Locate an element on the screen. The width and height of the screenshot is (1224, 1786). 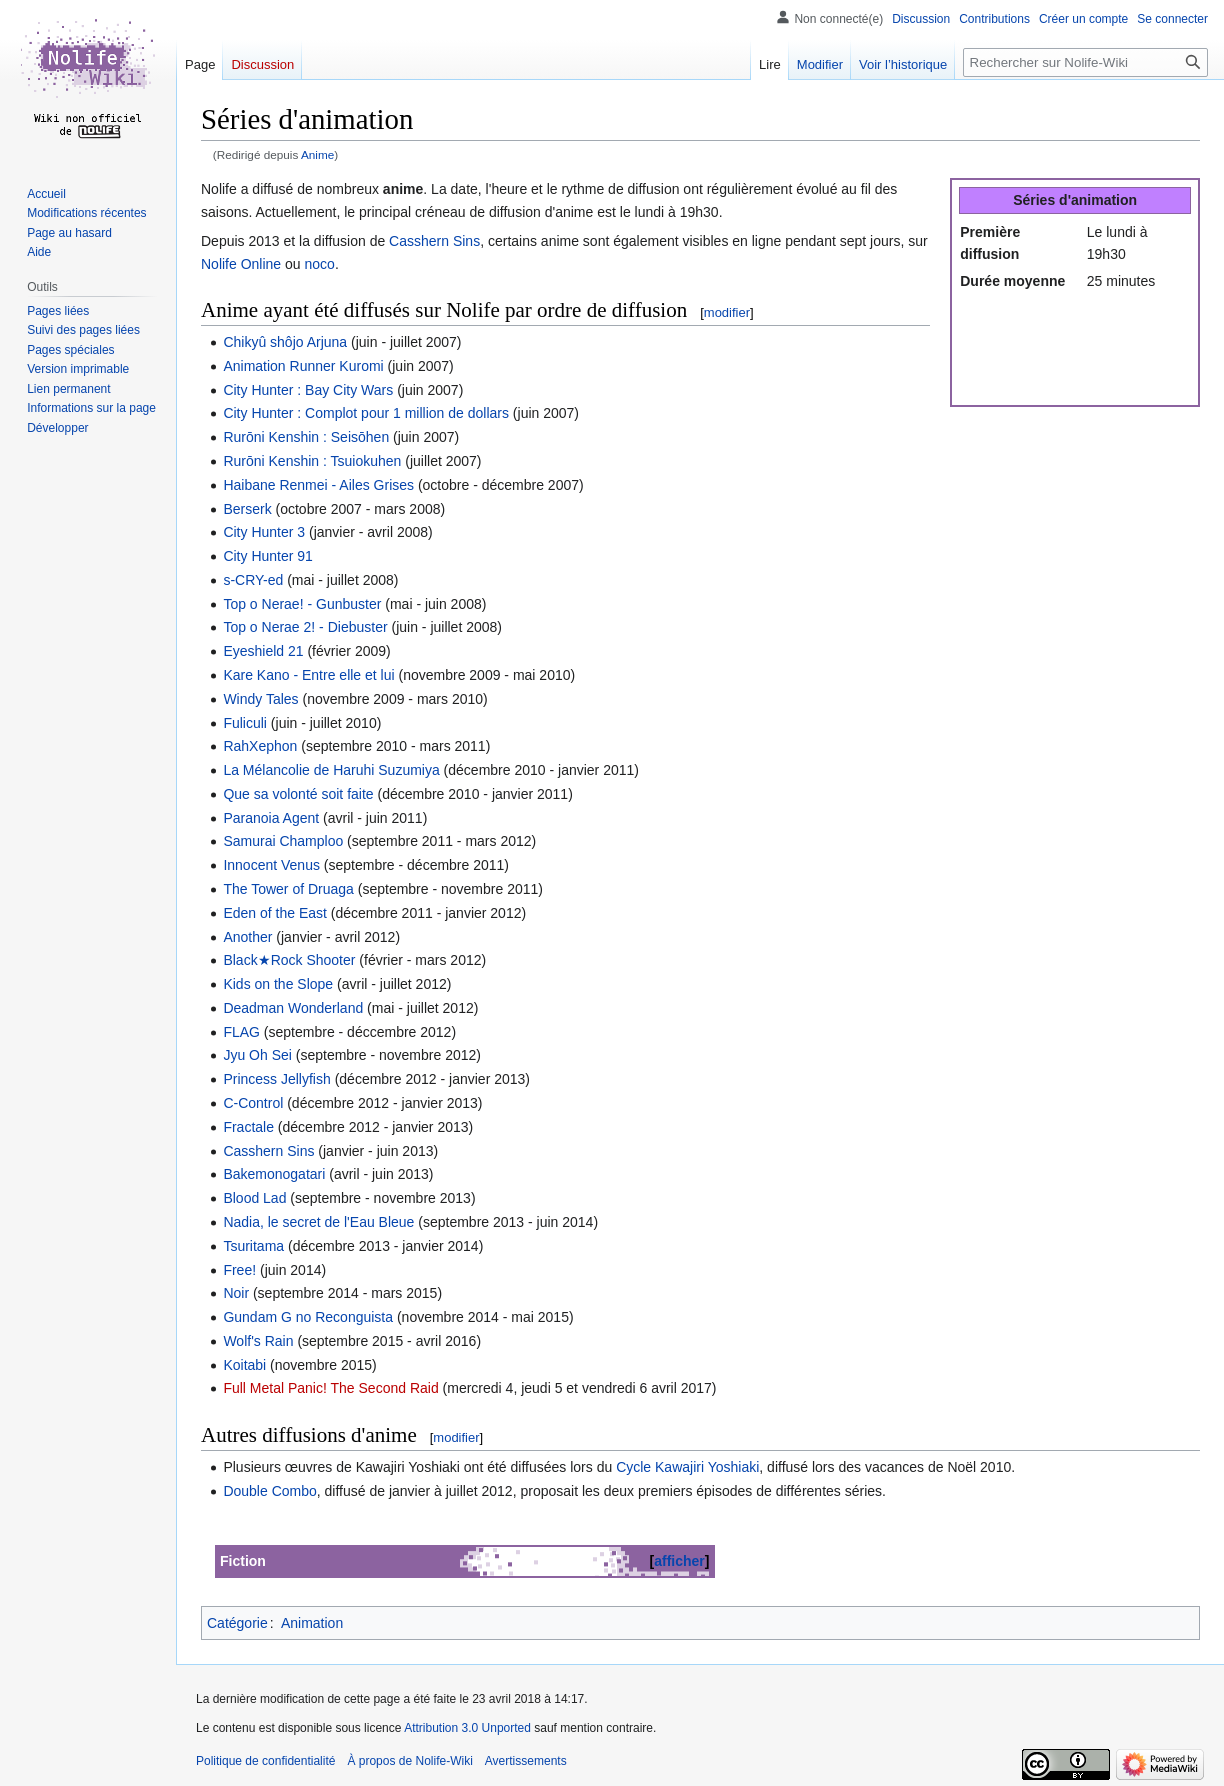
The Tower of Druaga is located at coordinates (288, 889).